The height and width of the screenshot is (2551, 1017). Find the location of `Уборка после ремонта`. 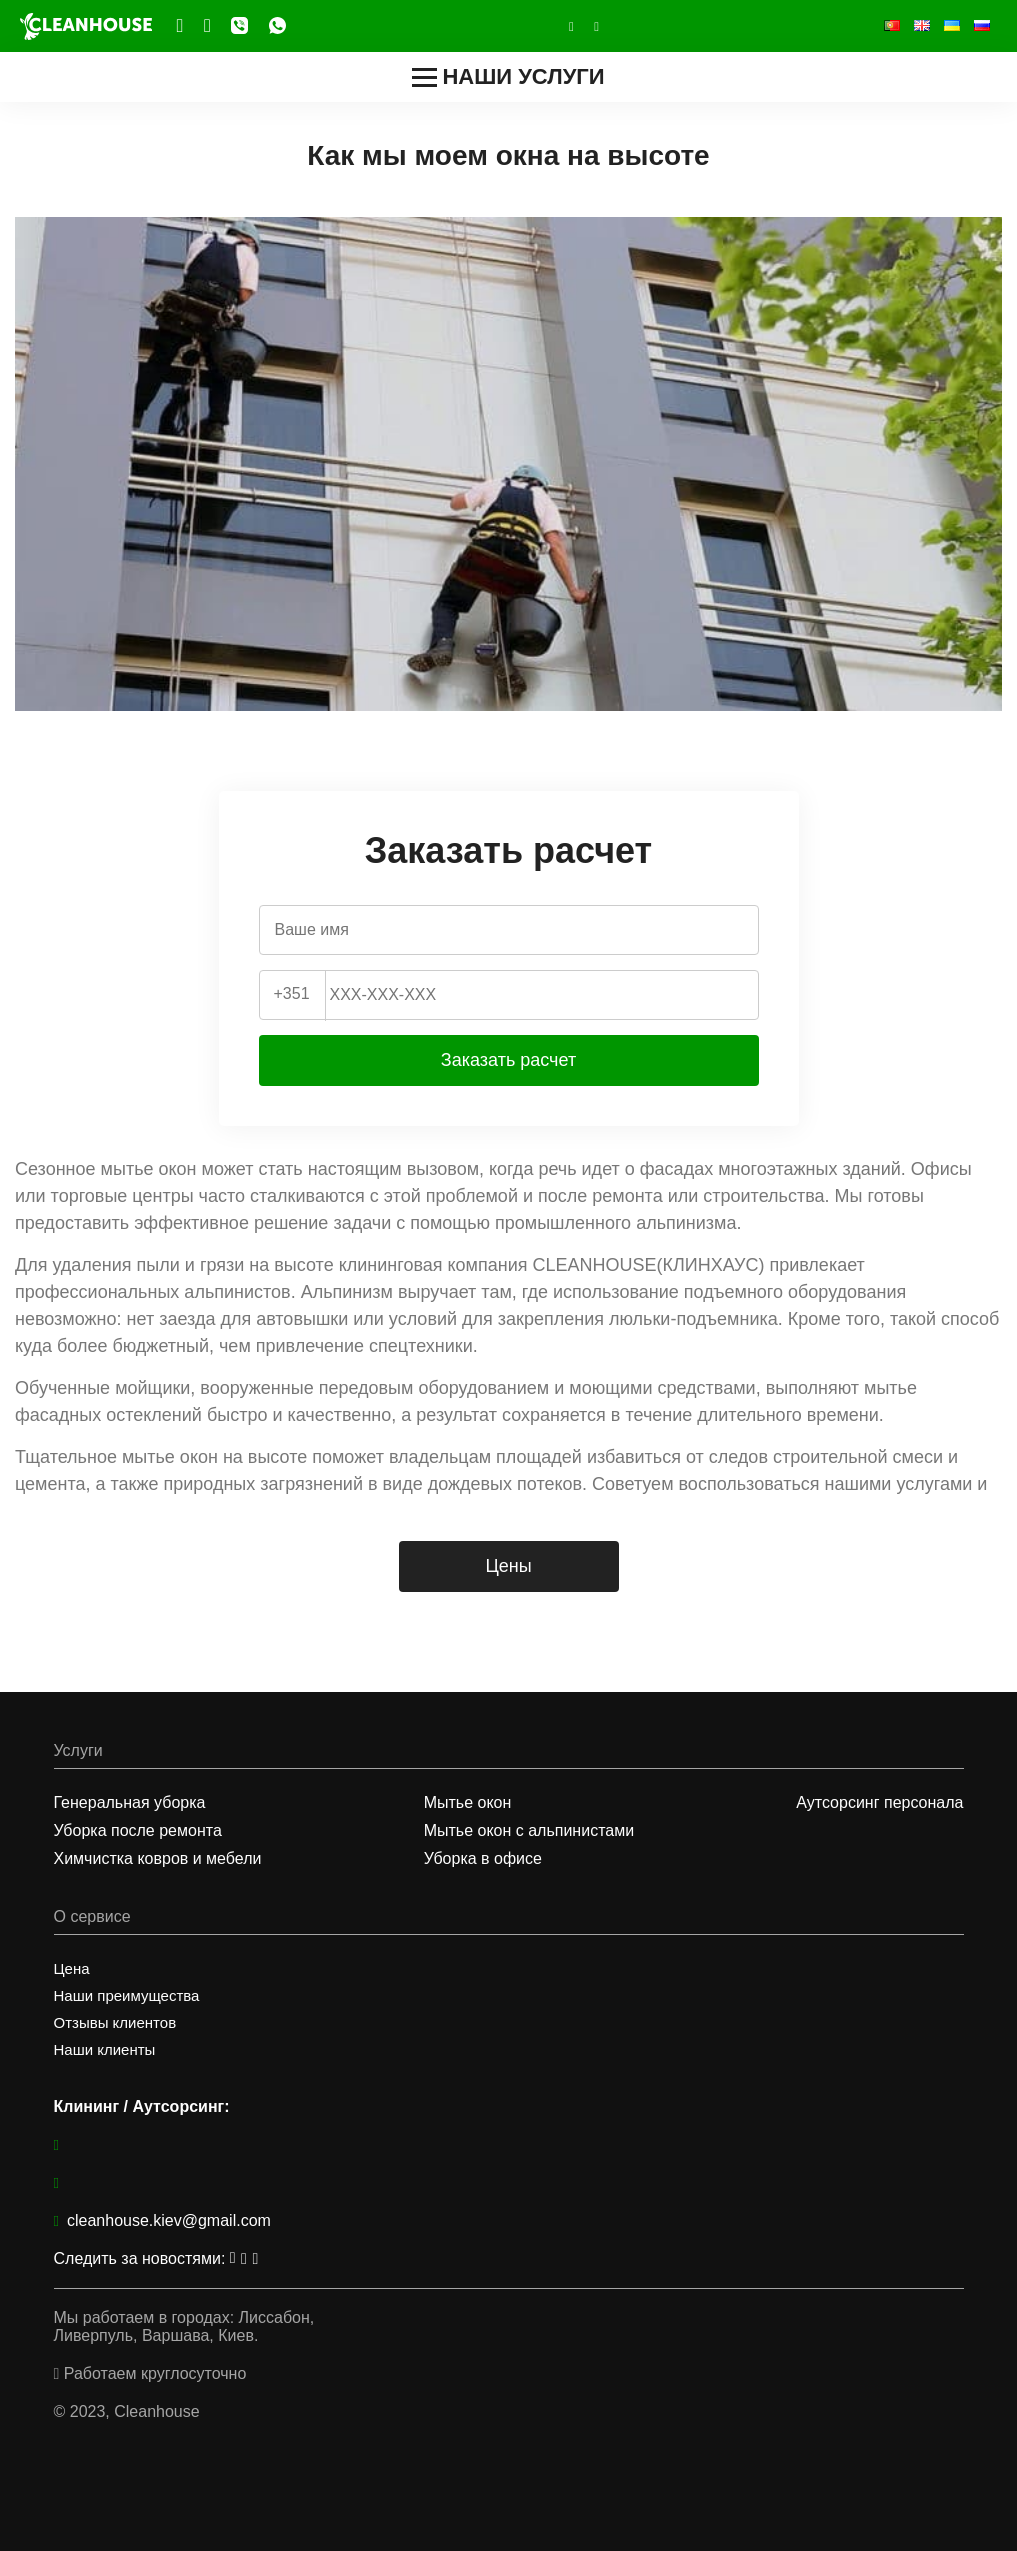

Уборка после ремонта is located at coordinates (138, 1830).